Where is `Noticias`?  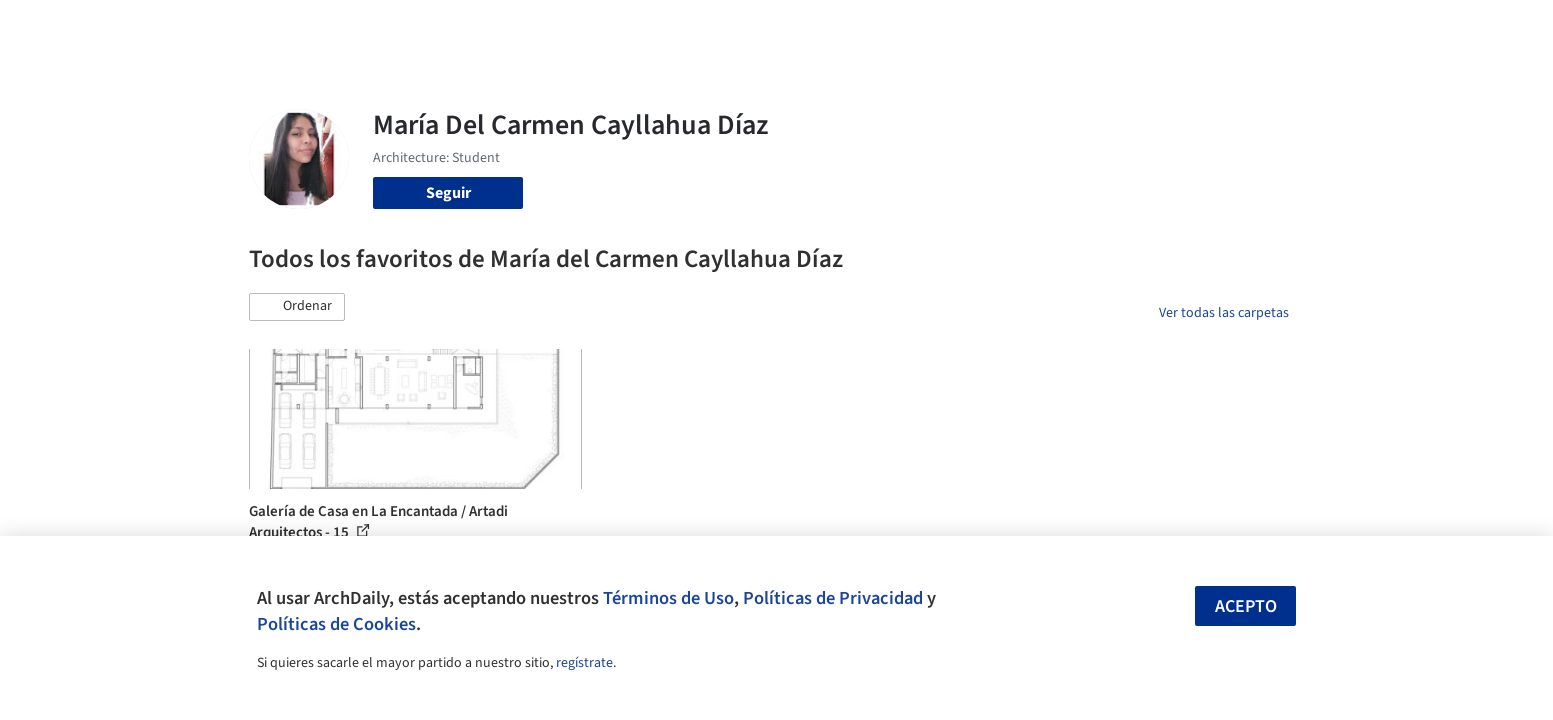
Noticias is located at coordinates (970, 28).